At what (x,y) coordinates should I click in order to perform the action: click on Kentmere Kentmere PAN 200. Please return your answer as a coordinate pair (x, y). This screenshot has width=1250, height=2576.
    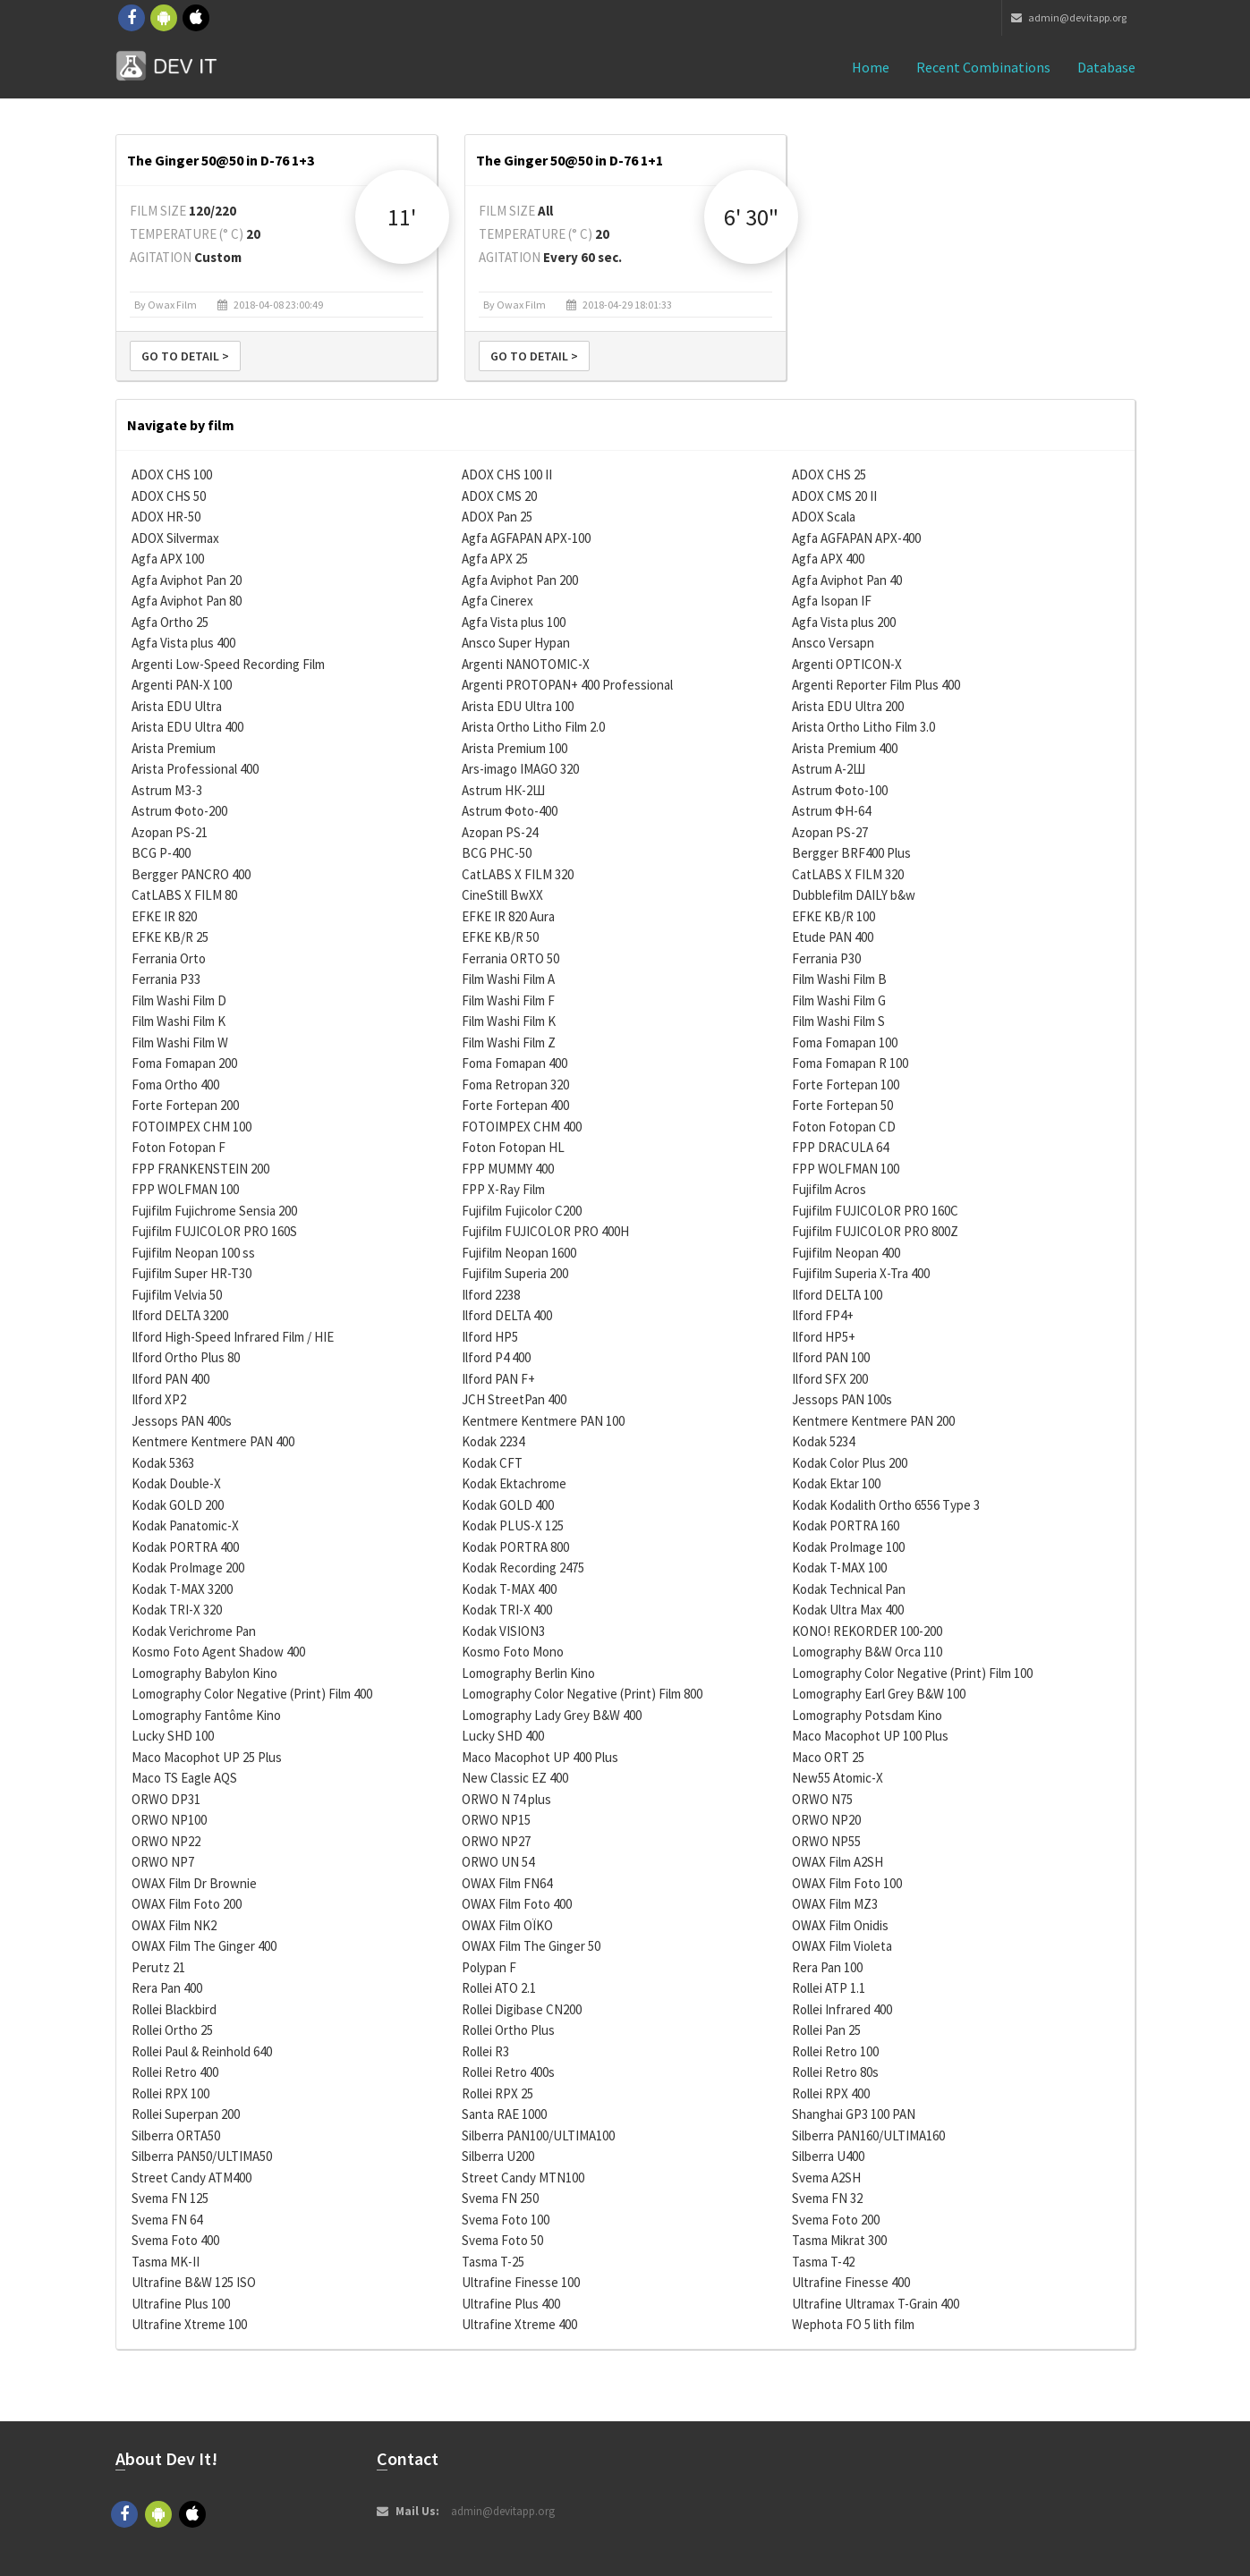
    Looking at the image, I should click on (873, 1420).